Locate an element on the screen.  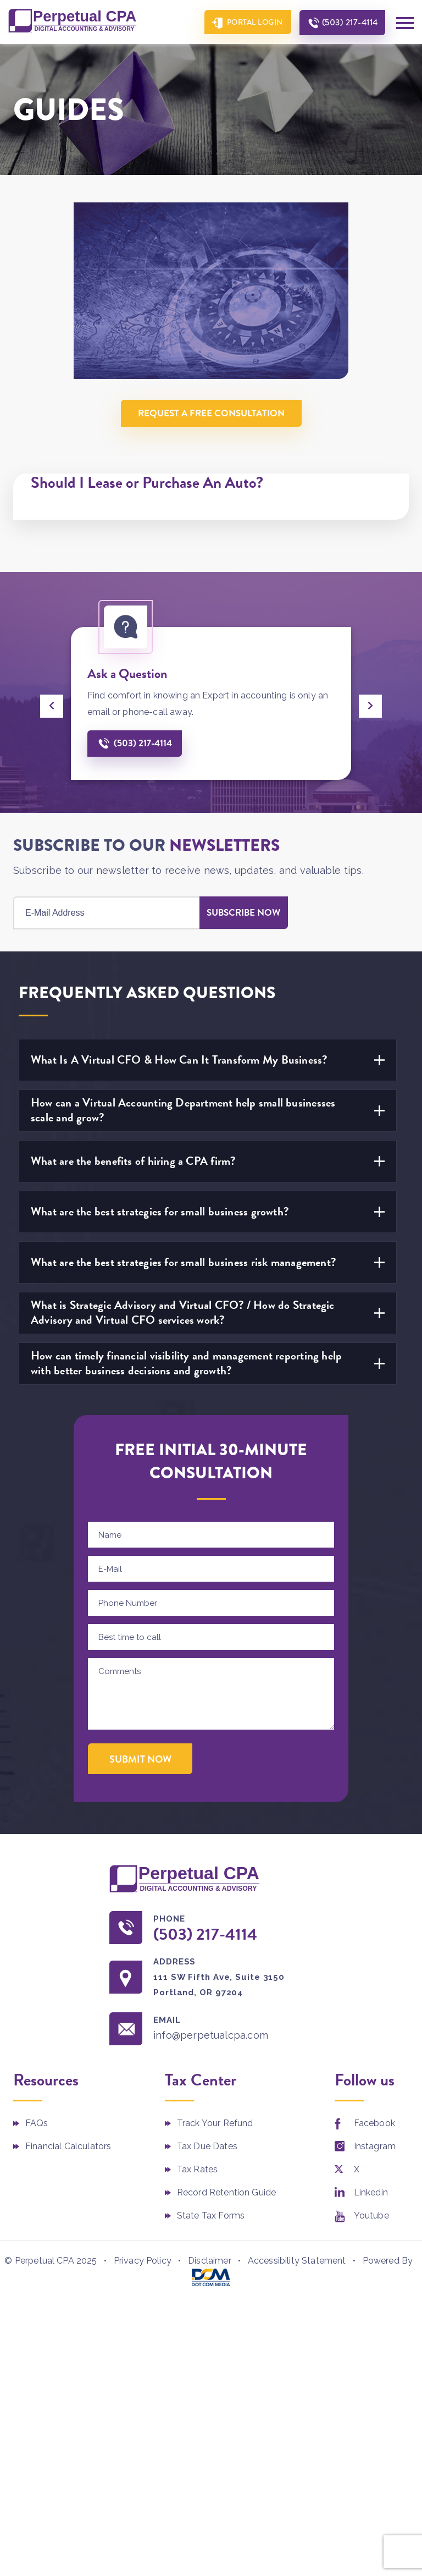
Privacy Policy is located at coordinates (142, 2260).